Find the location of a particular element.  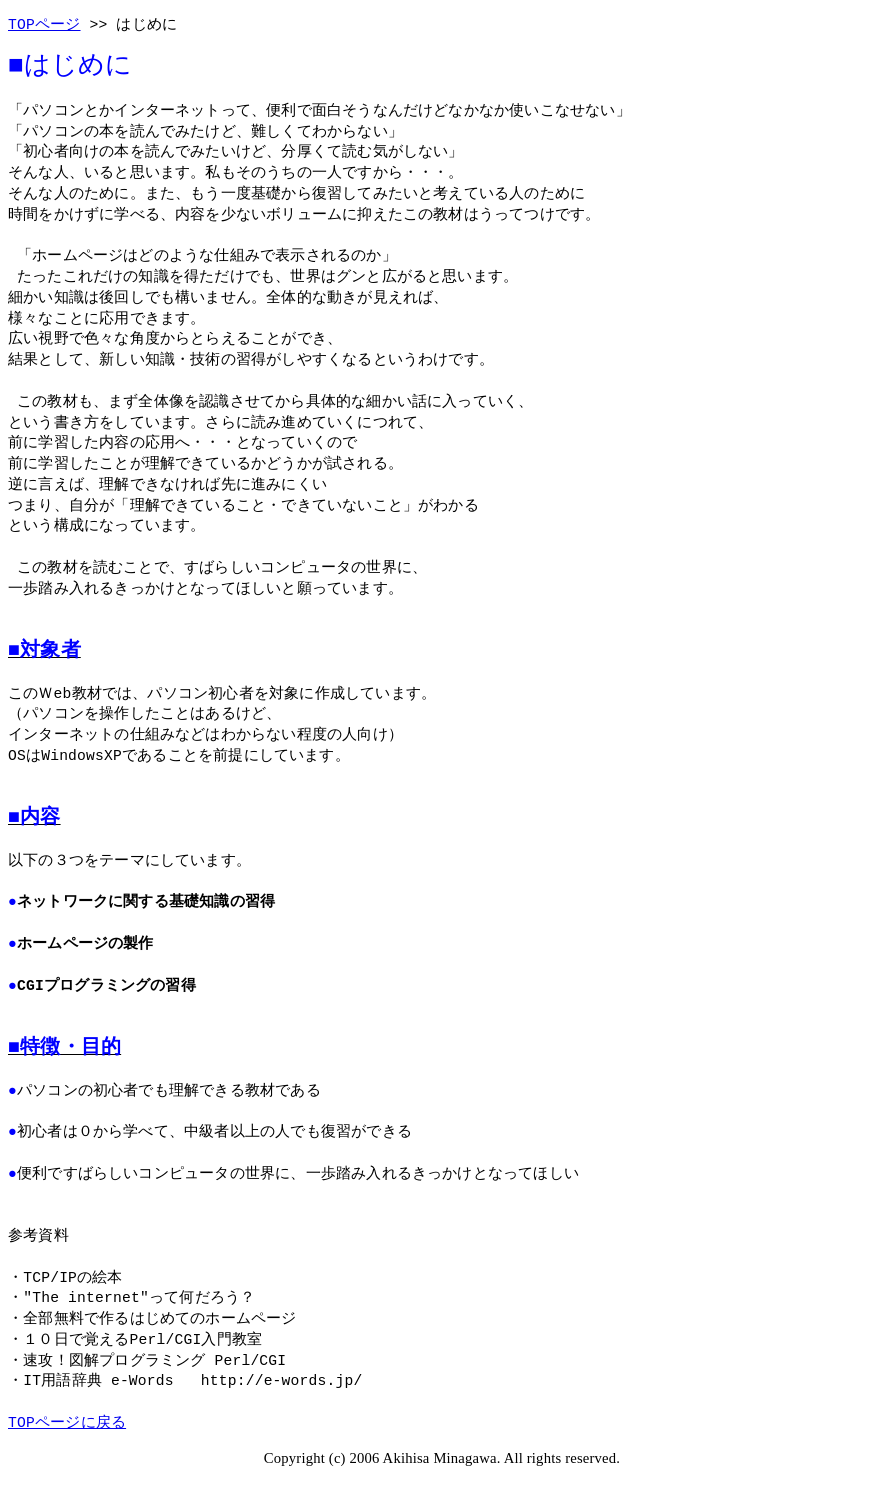

TOPページに戻る is located at coordinates (67, 1424).